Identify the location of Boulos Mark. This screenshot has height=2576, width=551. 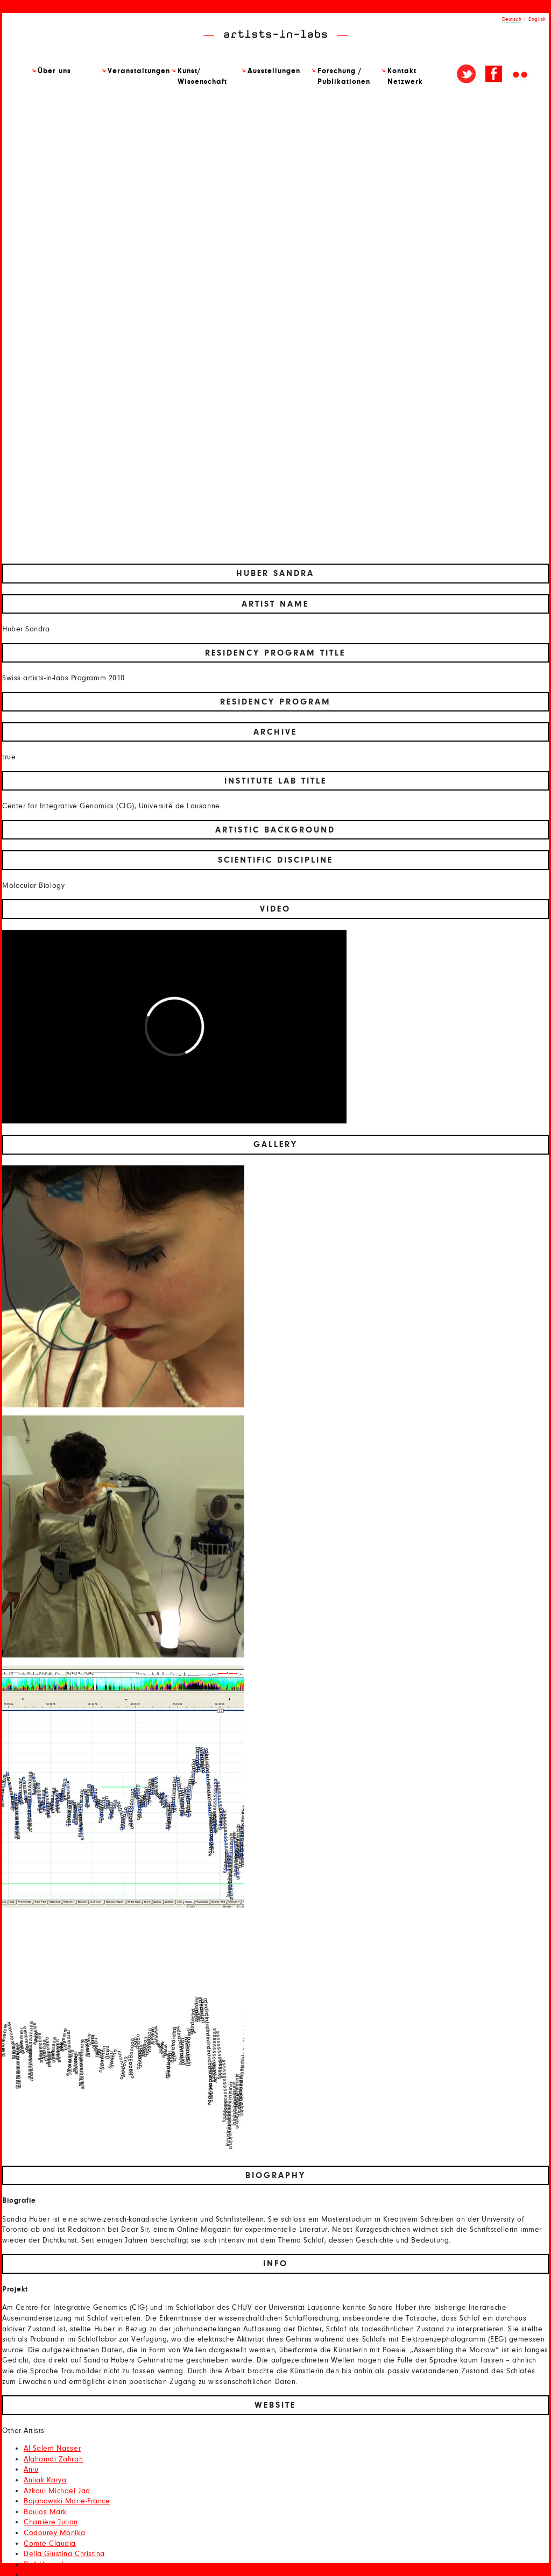
(45, 2512).